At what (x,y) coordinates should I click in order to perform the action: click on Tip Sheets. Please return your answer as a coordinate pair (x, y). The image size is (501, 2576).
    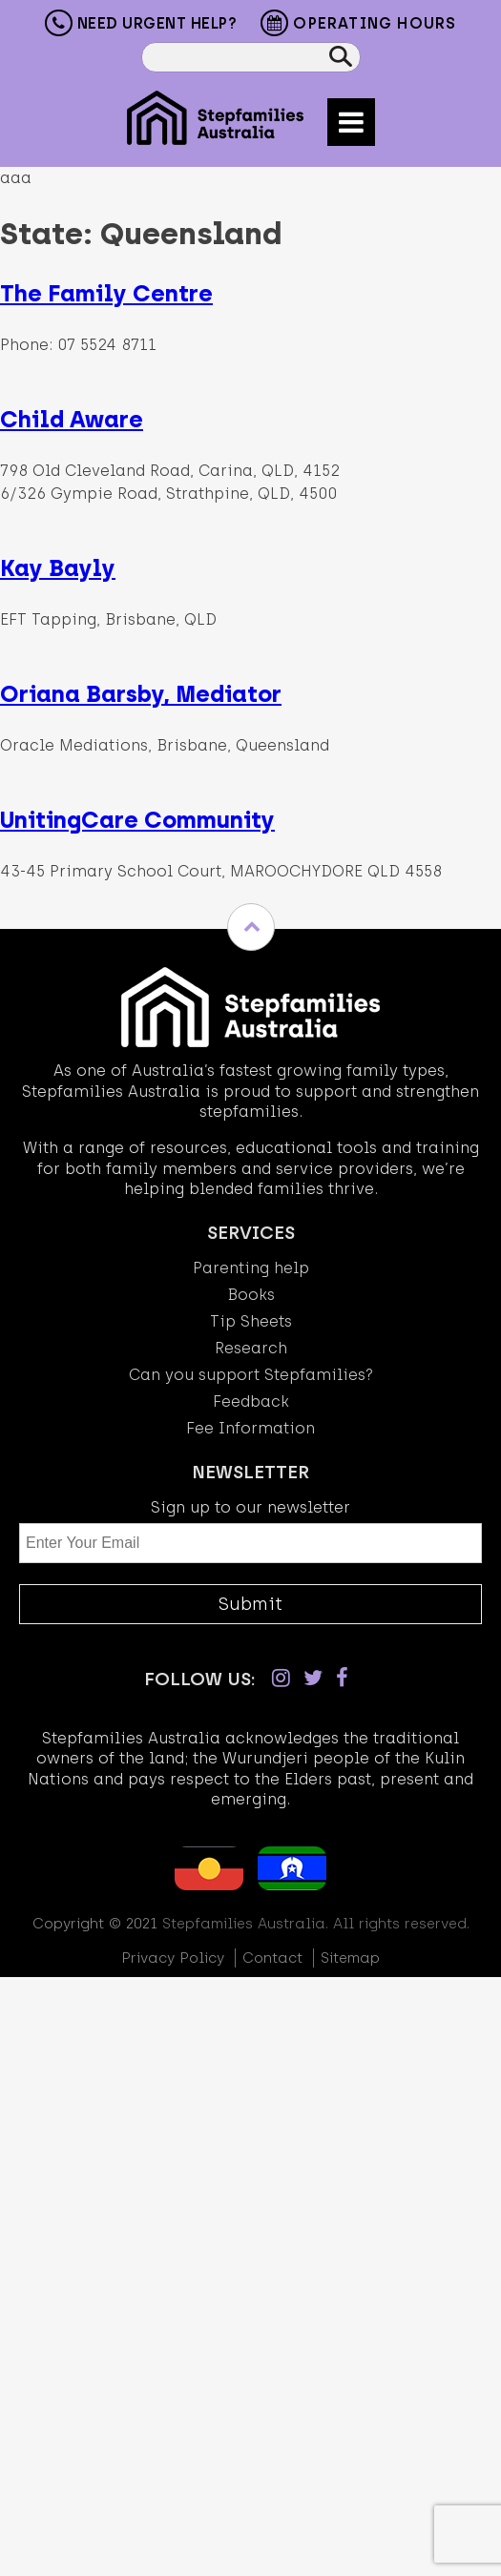
    Looking at the image, I should click on (251, 1321).